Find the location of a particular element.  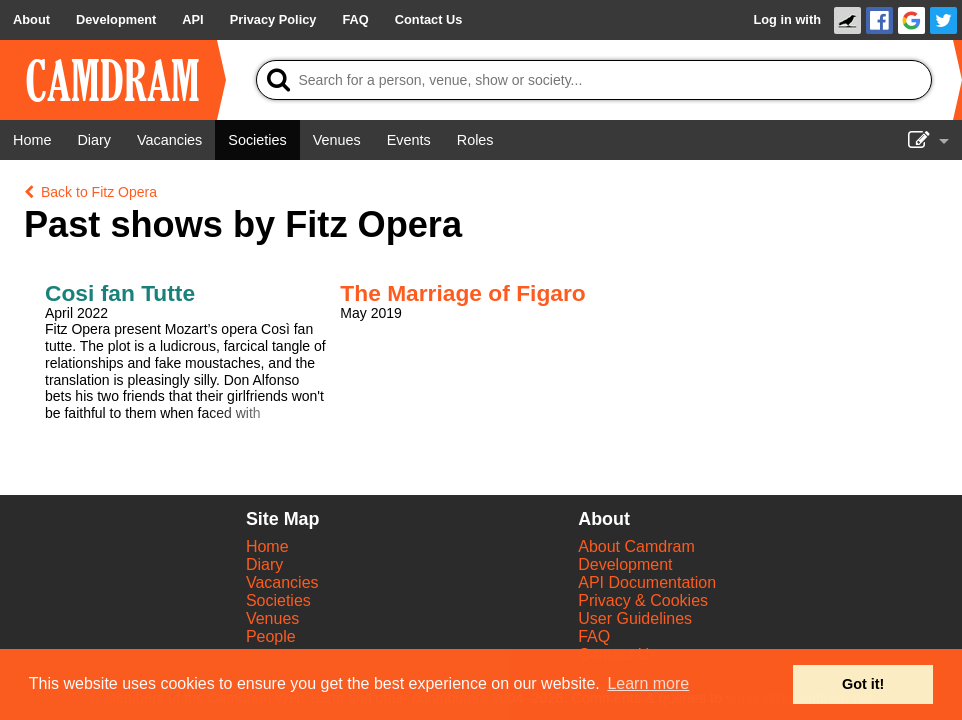

Societies is located at coordinates (278, 600).